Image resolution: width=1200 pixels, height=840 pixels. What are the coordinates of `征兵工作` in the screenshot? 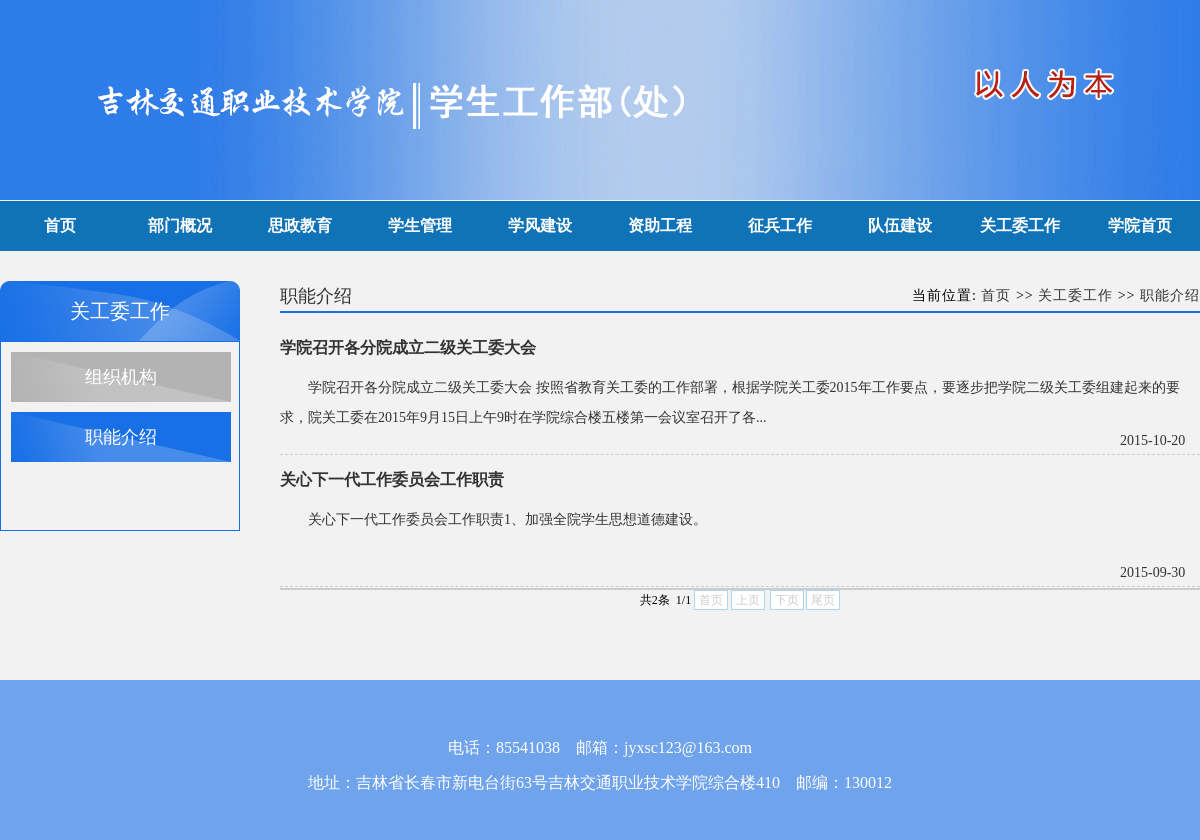 It's located at (780, 225).